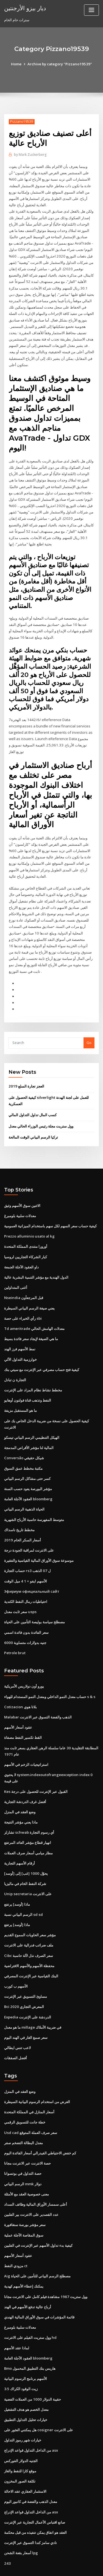  What do you see at coordinates (23, 2114) in the screenshot?
I see `معدل البطالة التضخم صفر` at bounding box center [23, 2114].